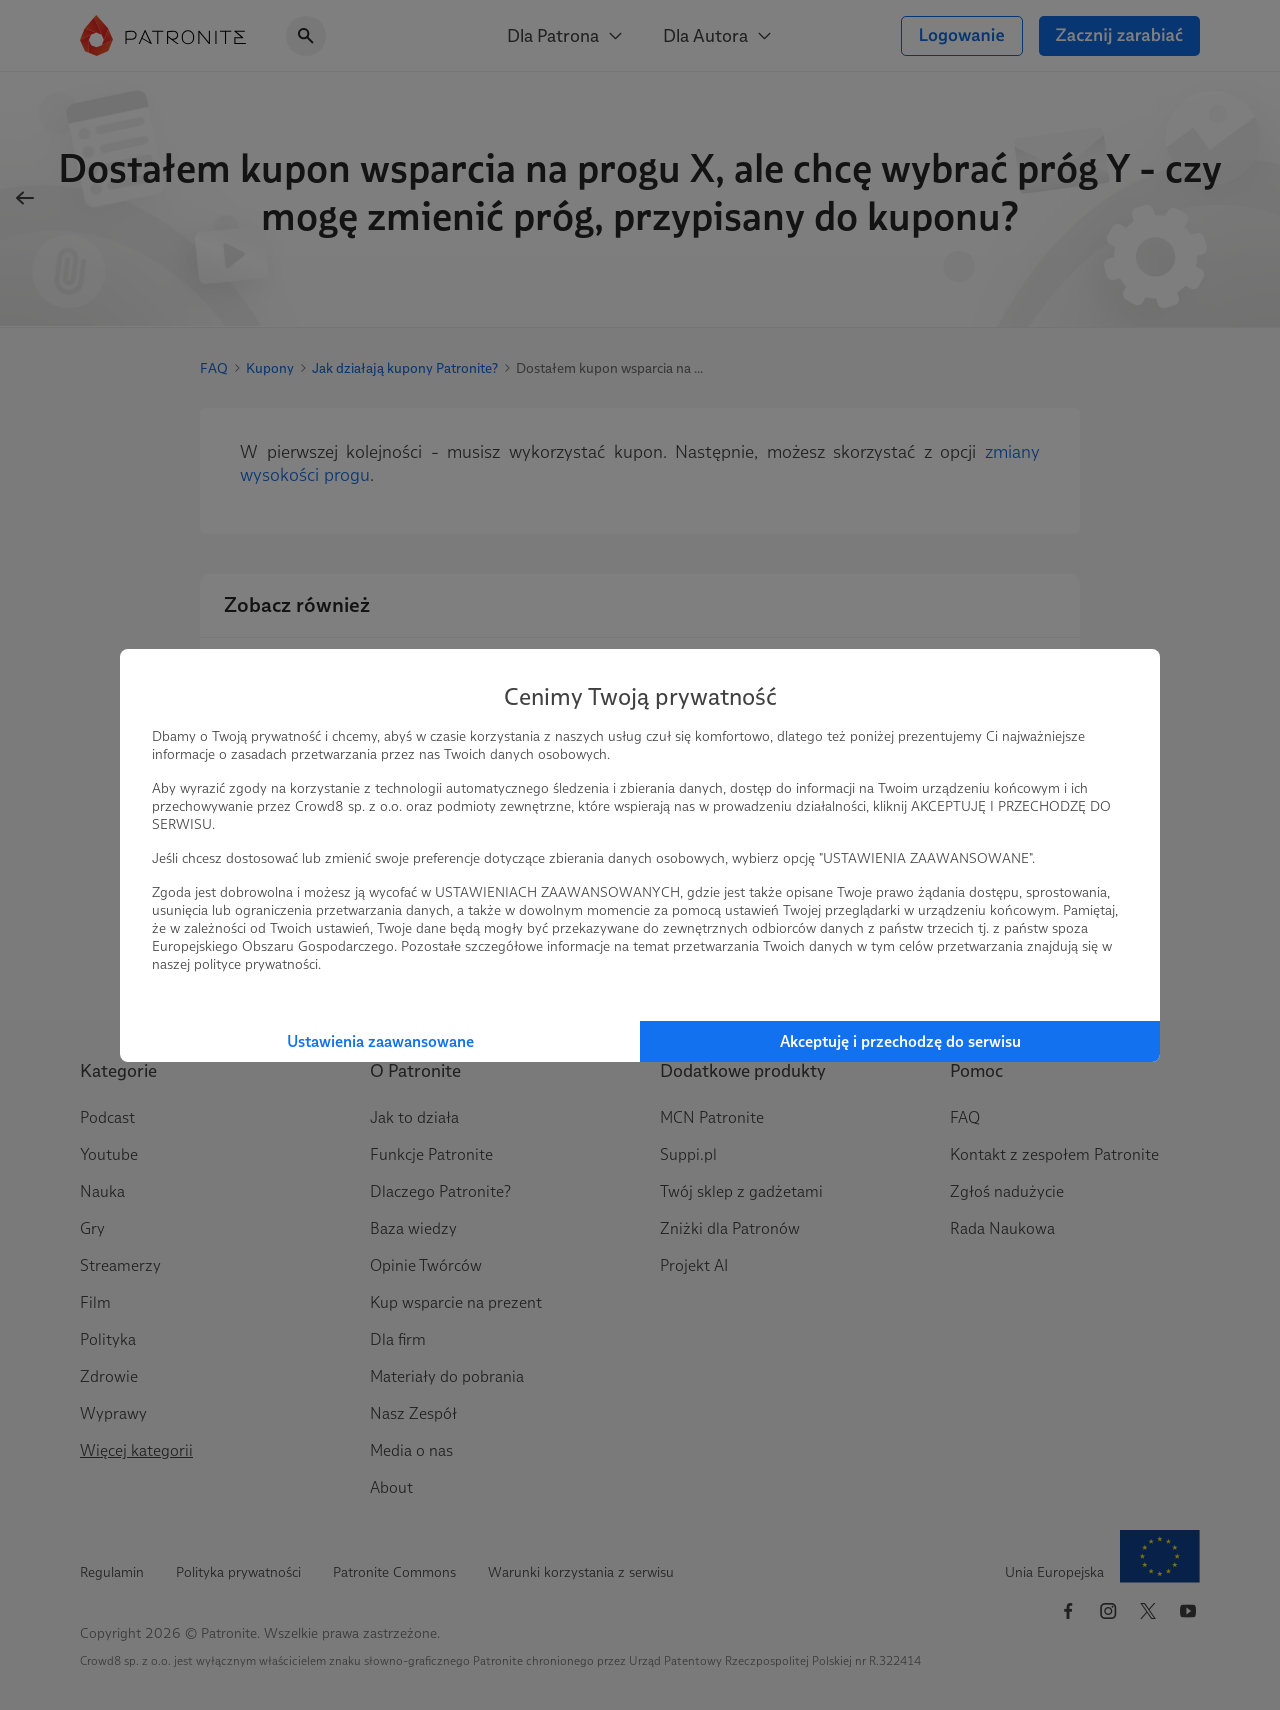  Describe the element at coordinates (900, 1041) in the screenshot. I see `Akceptuję i przechodzę do serwisu` at that location.